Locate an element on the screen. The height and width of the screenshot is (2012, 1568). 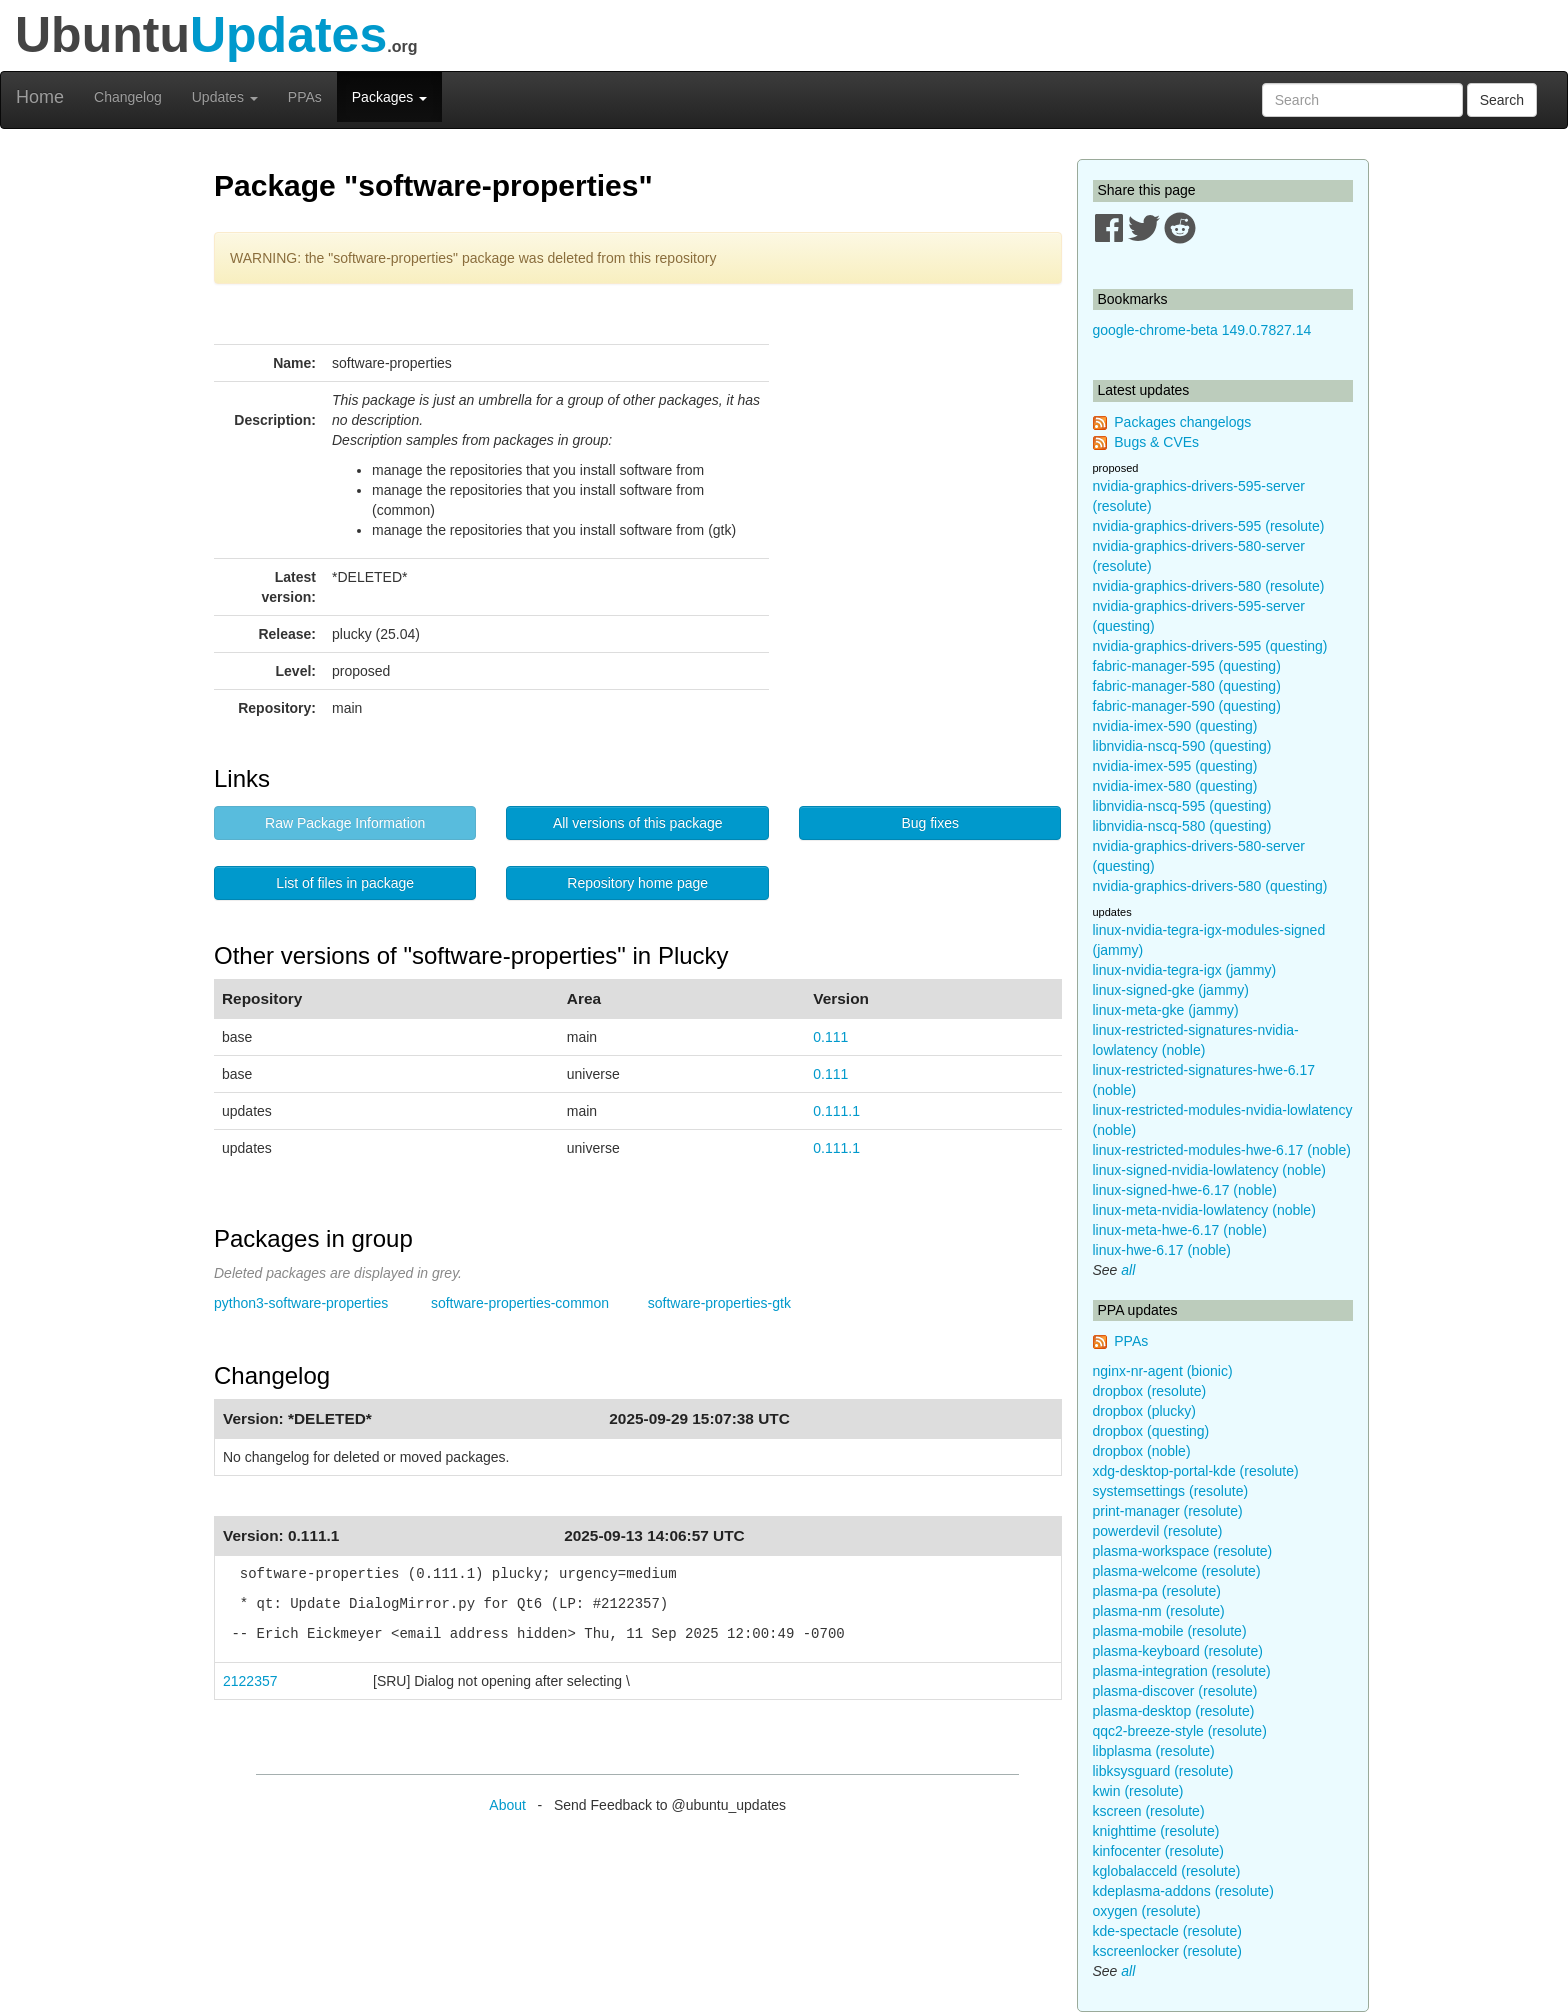
libnvidia-nscq-580 (questing) is located at coordinates (1182, 826).